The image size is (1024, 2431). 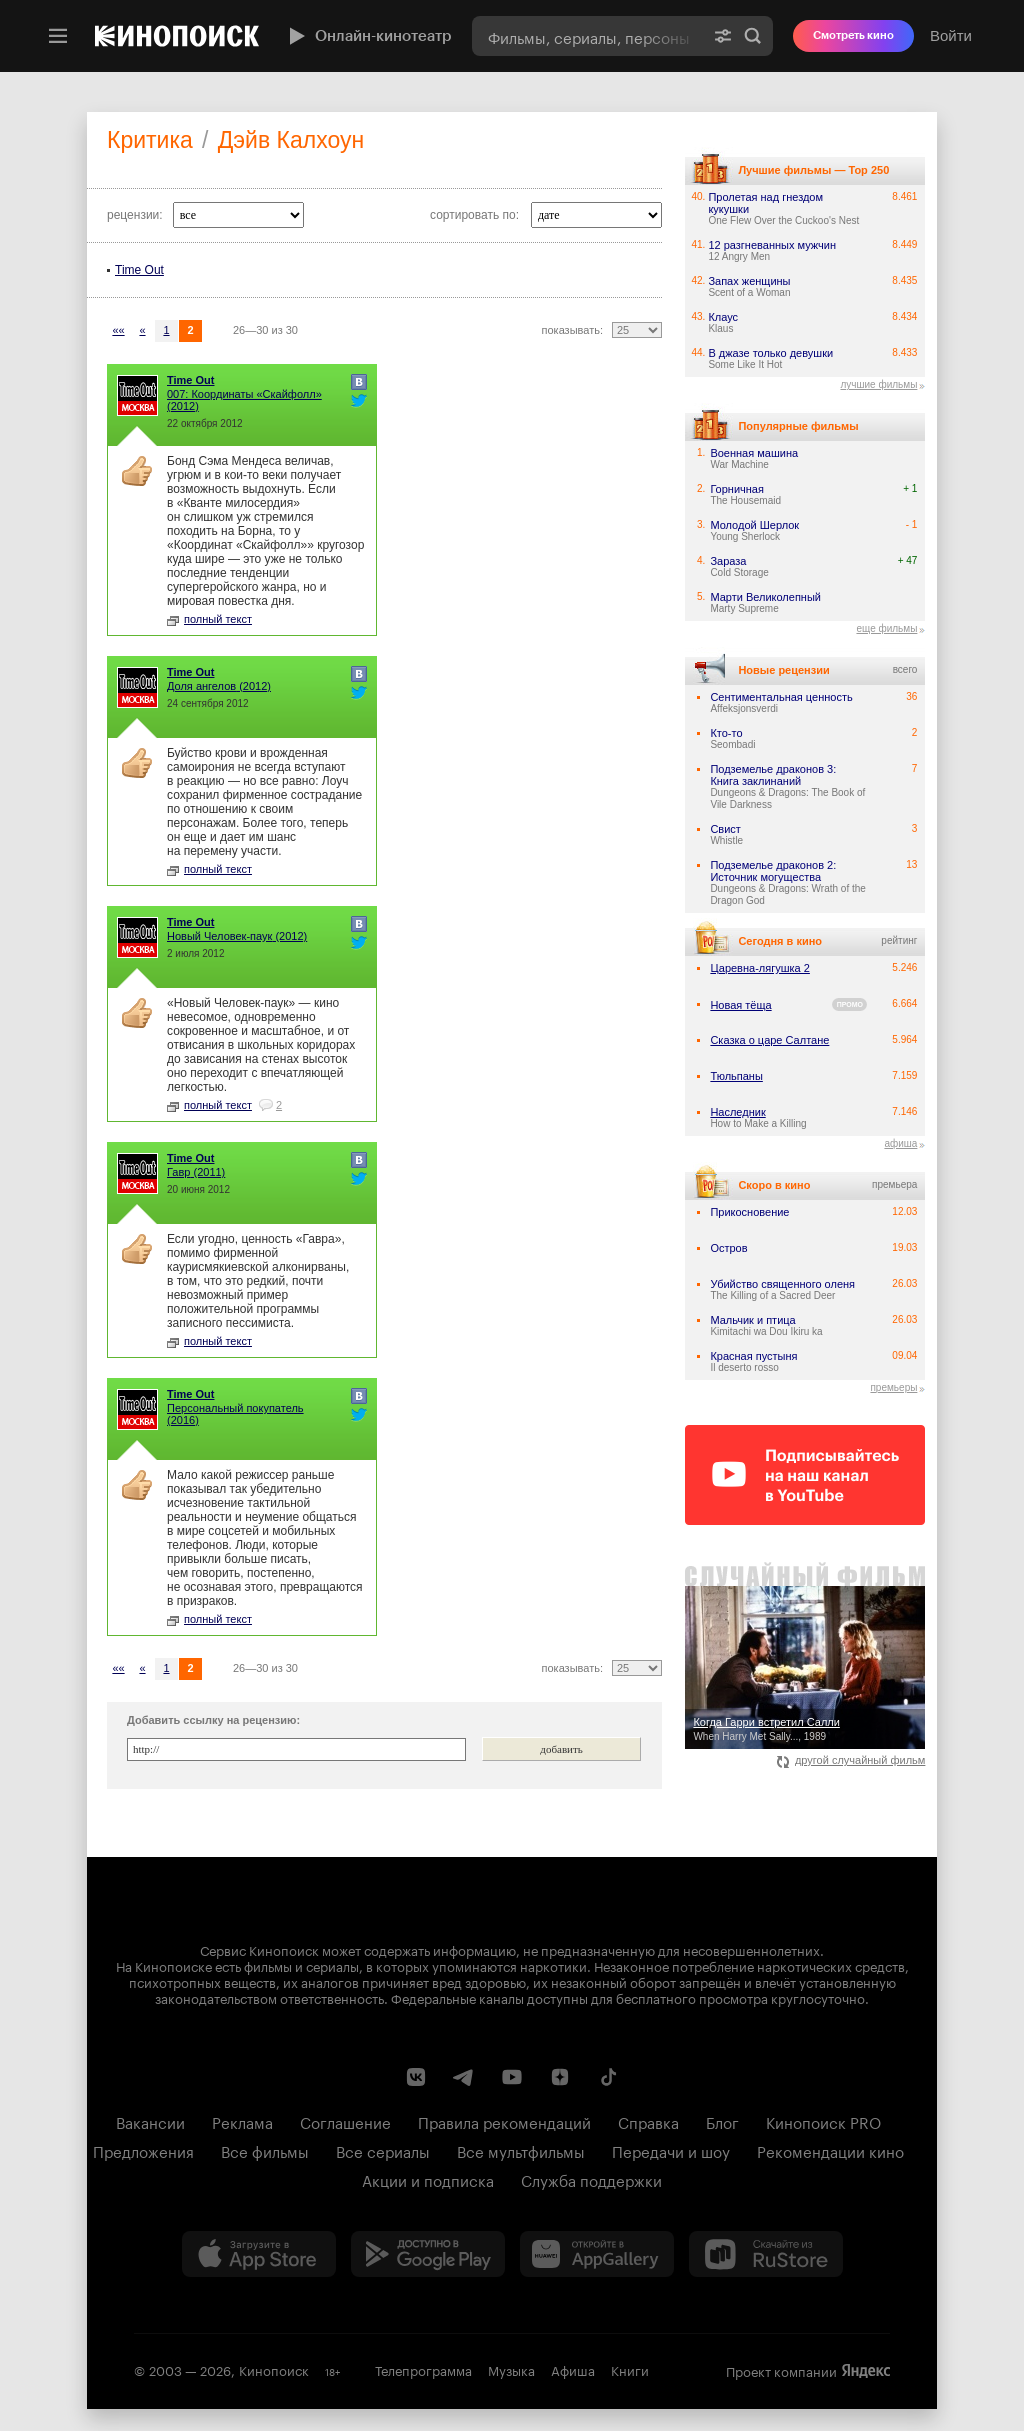 I want to click on Блог, so click(x=722, y=2121).